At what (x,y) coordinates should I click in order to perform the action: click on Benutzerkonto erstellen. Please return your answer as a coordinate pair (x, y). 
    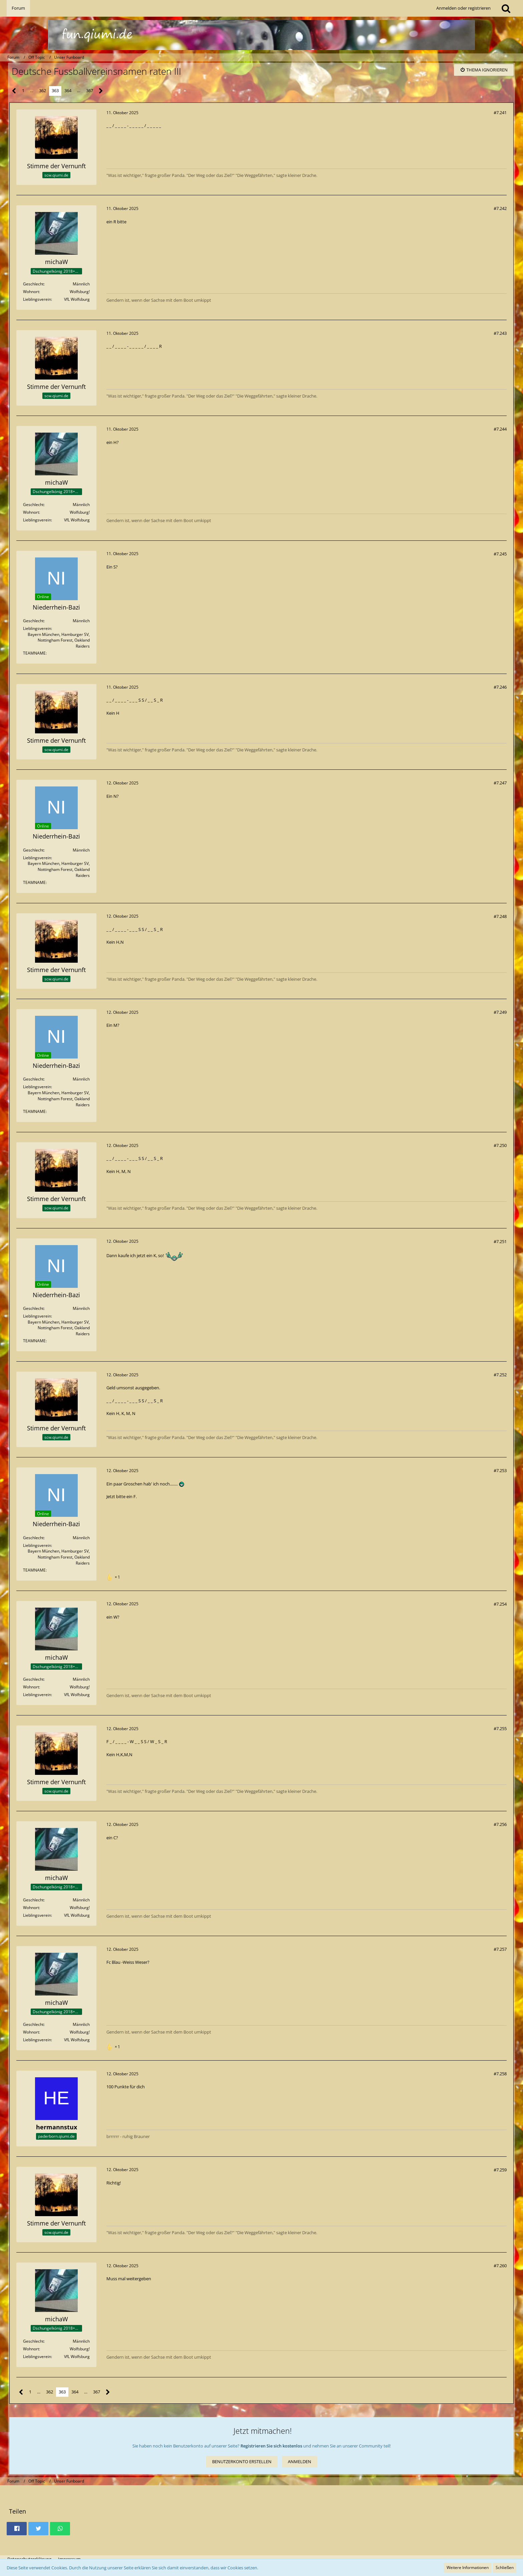
    Looking at the image, I should click on (242, 2461).